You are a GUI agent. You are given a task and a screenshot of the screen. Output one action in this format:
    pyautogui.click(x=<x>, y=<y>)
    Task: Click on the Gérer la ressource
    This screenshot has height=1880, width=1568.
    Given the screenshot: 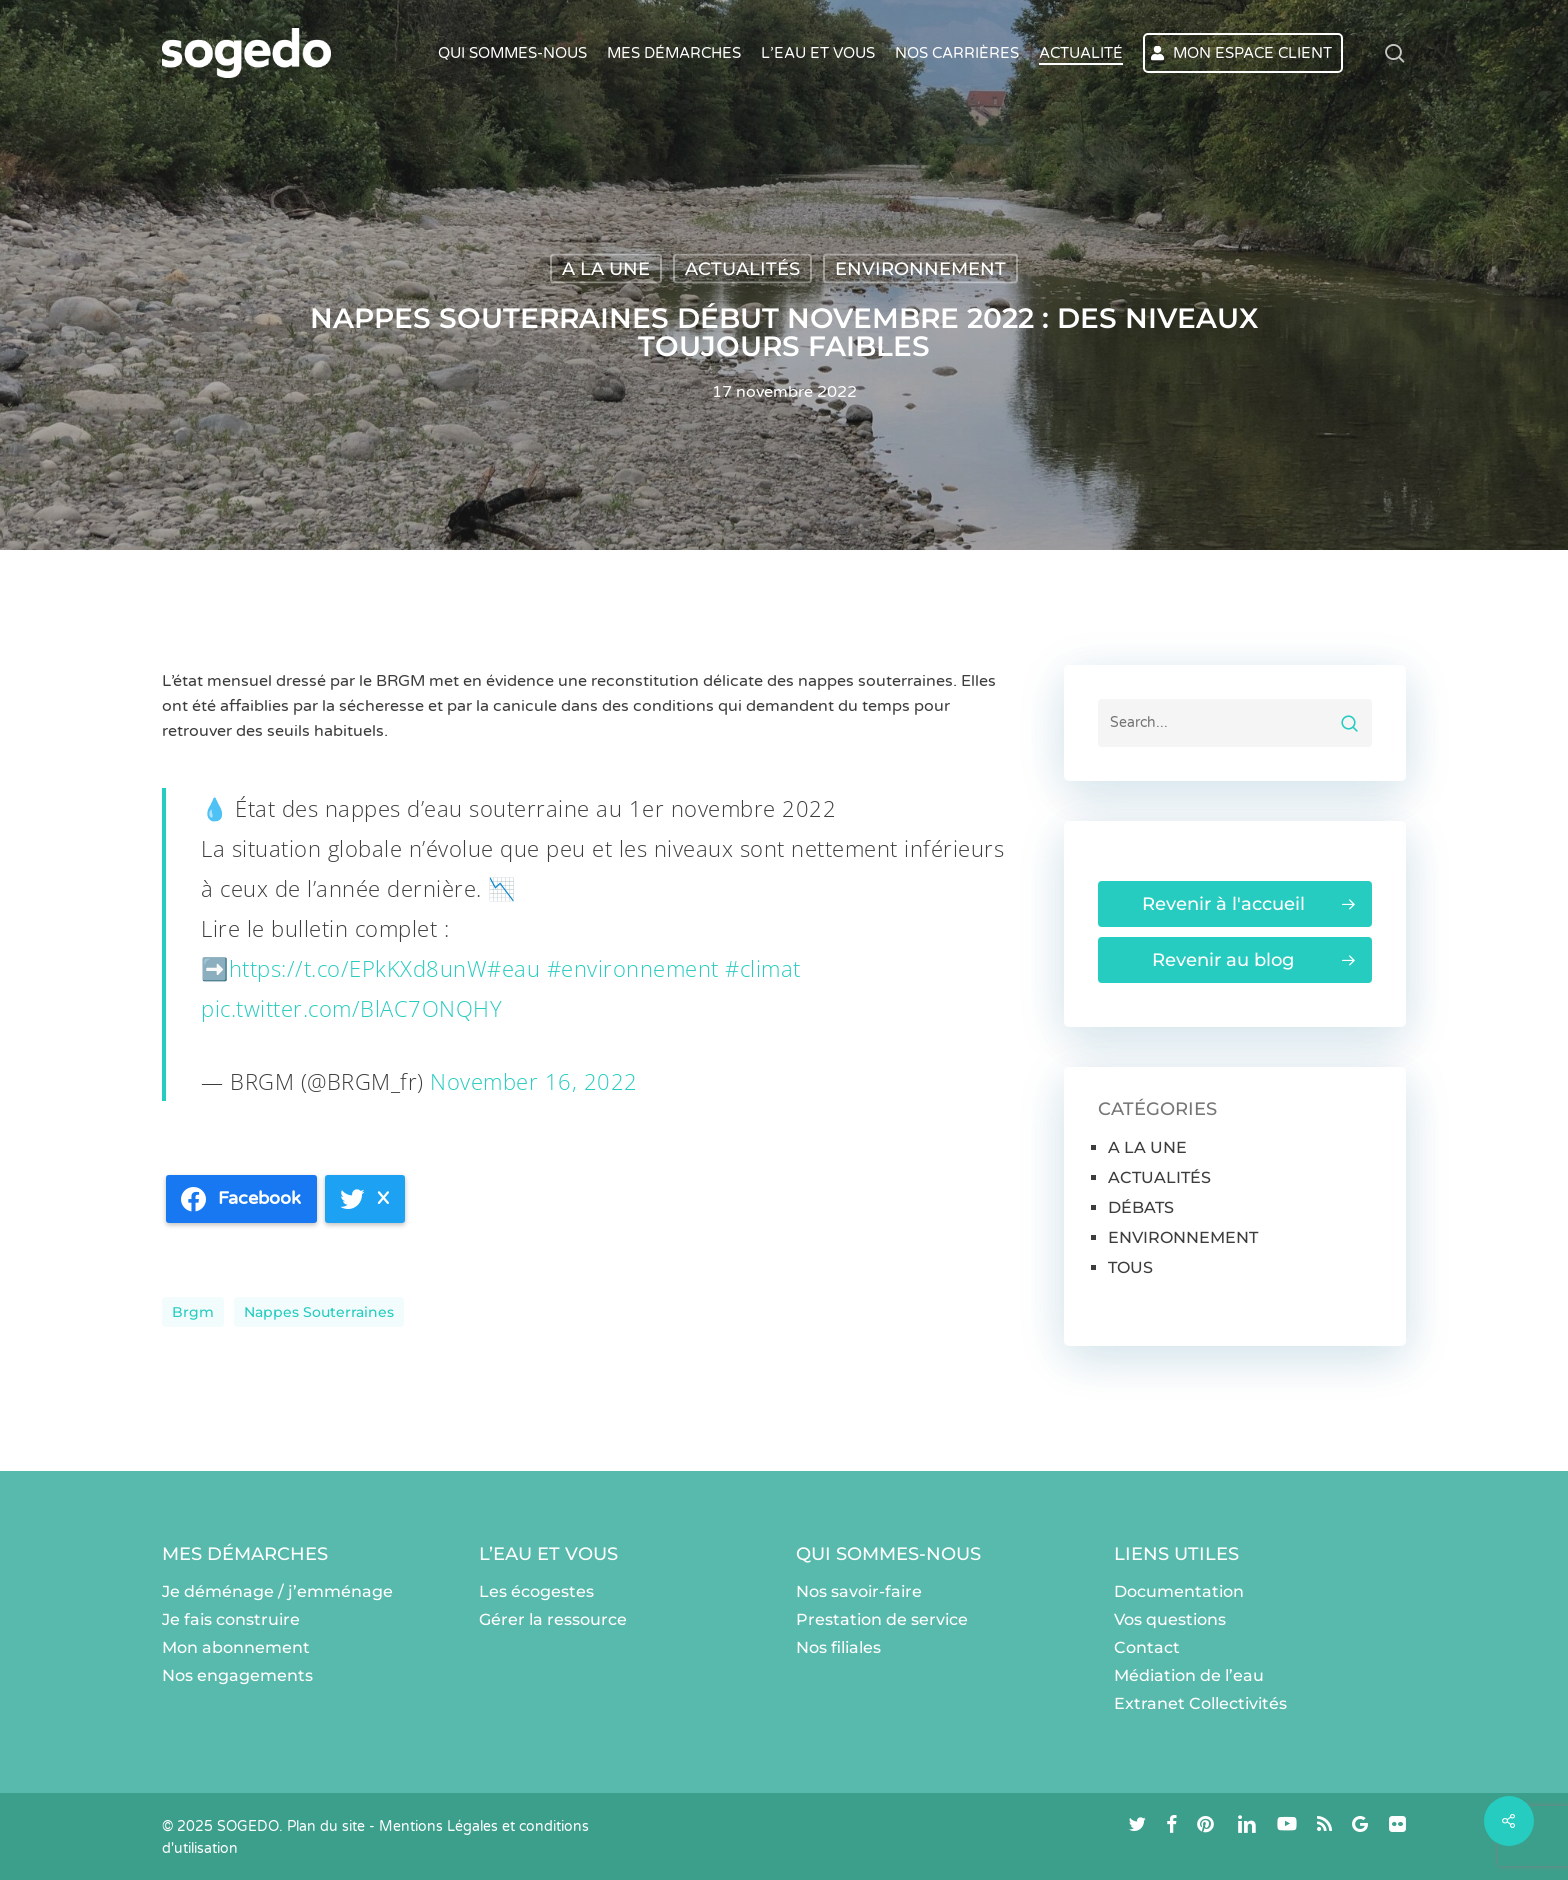 What is the action you would take?
    pyautogui.click(x=553, y=1619)
    